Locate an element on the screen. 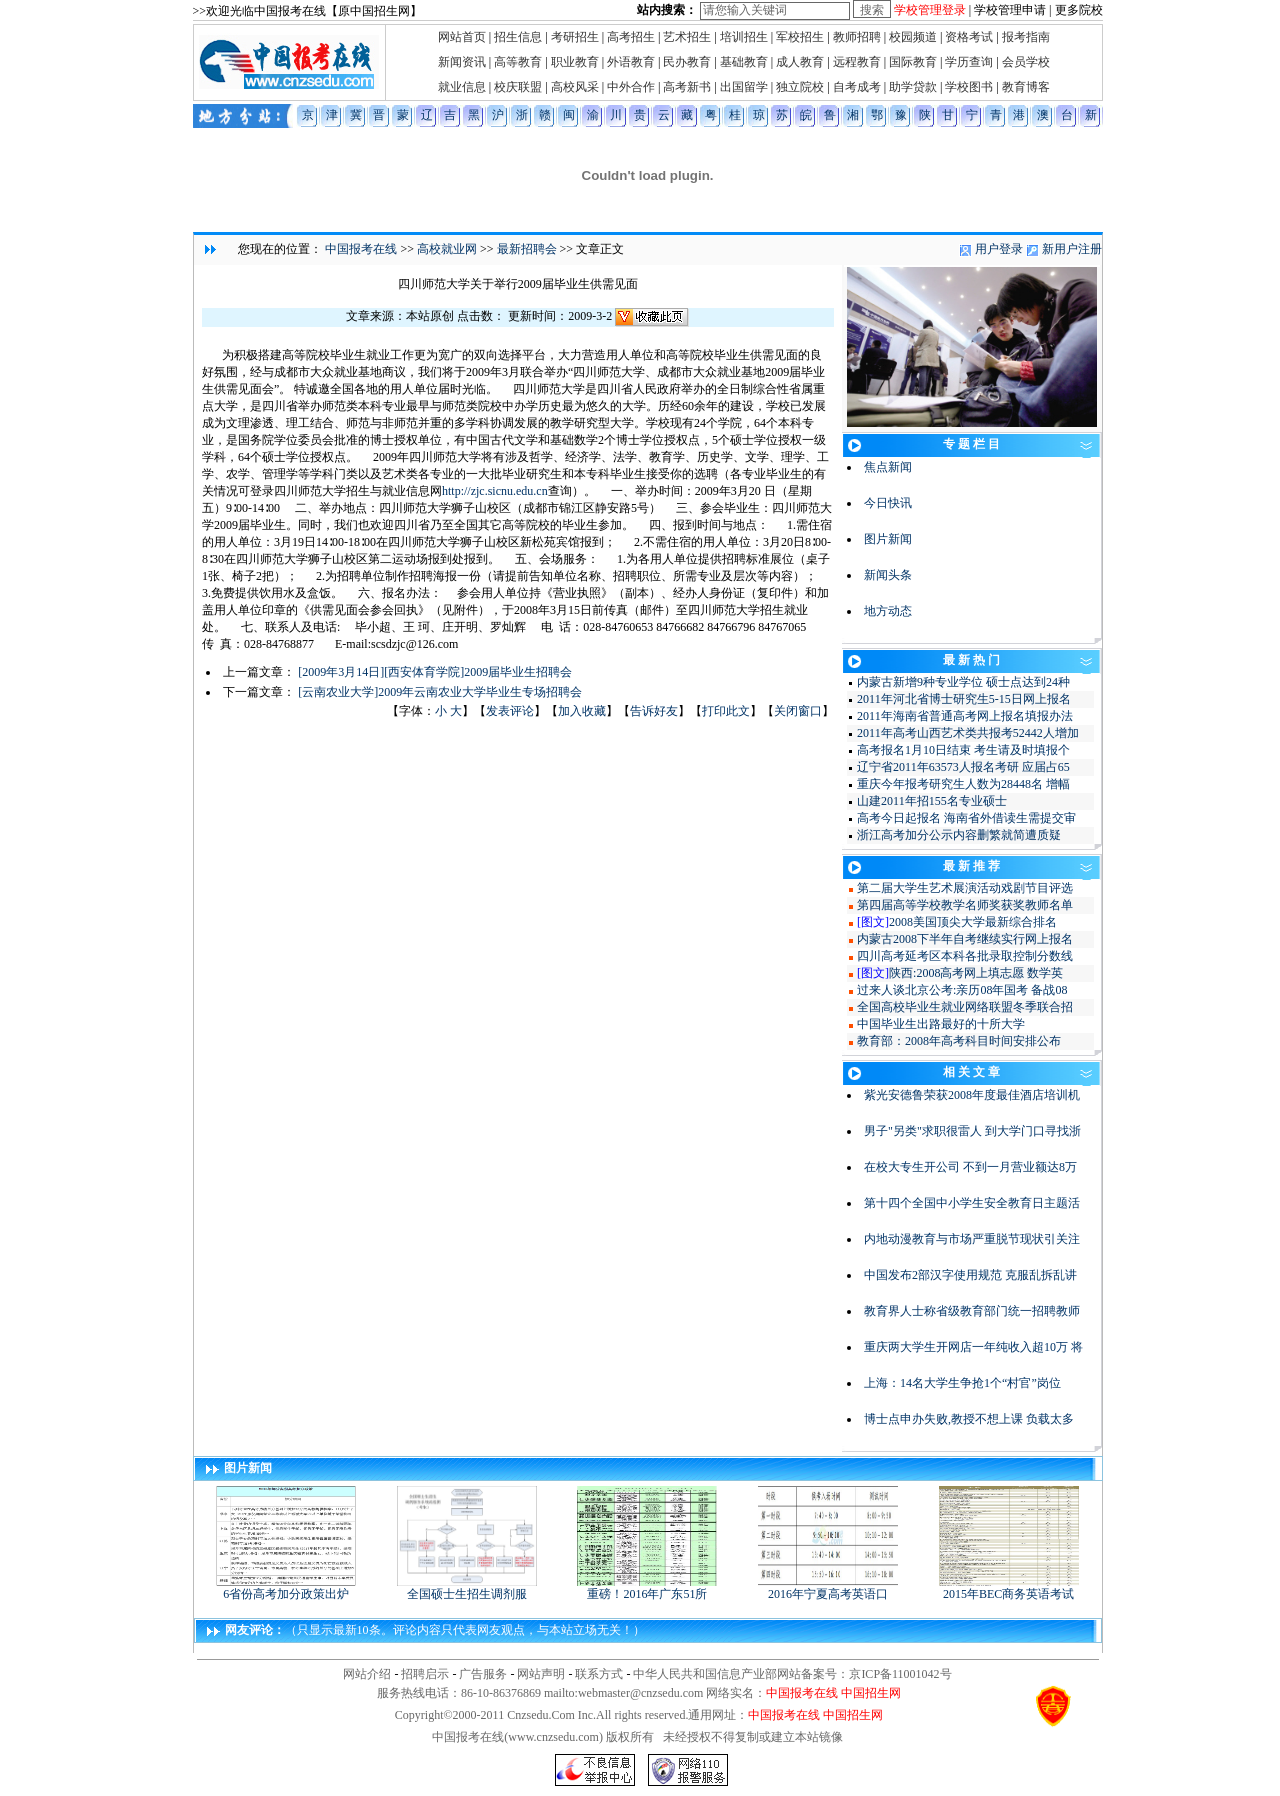 This screenshot has width=1280, height=1796. 地方动态 is located at coordinates (888, 611).